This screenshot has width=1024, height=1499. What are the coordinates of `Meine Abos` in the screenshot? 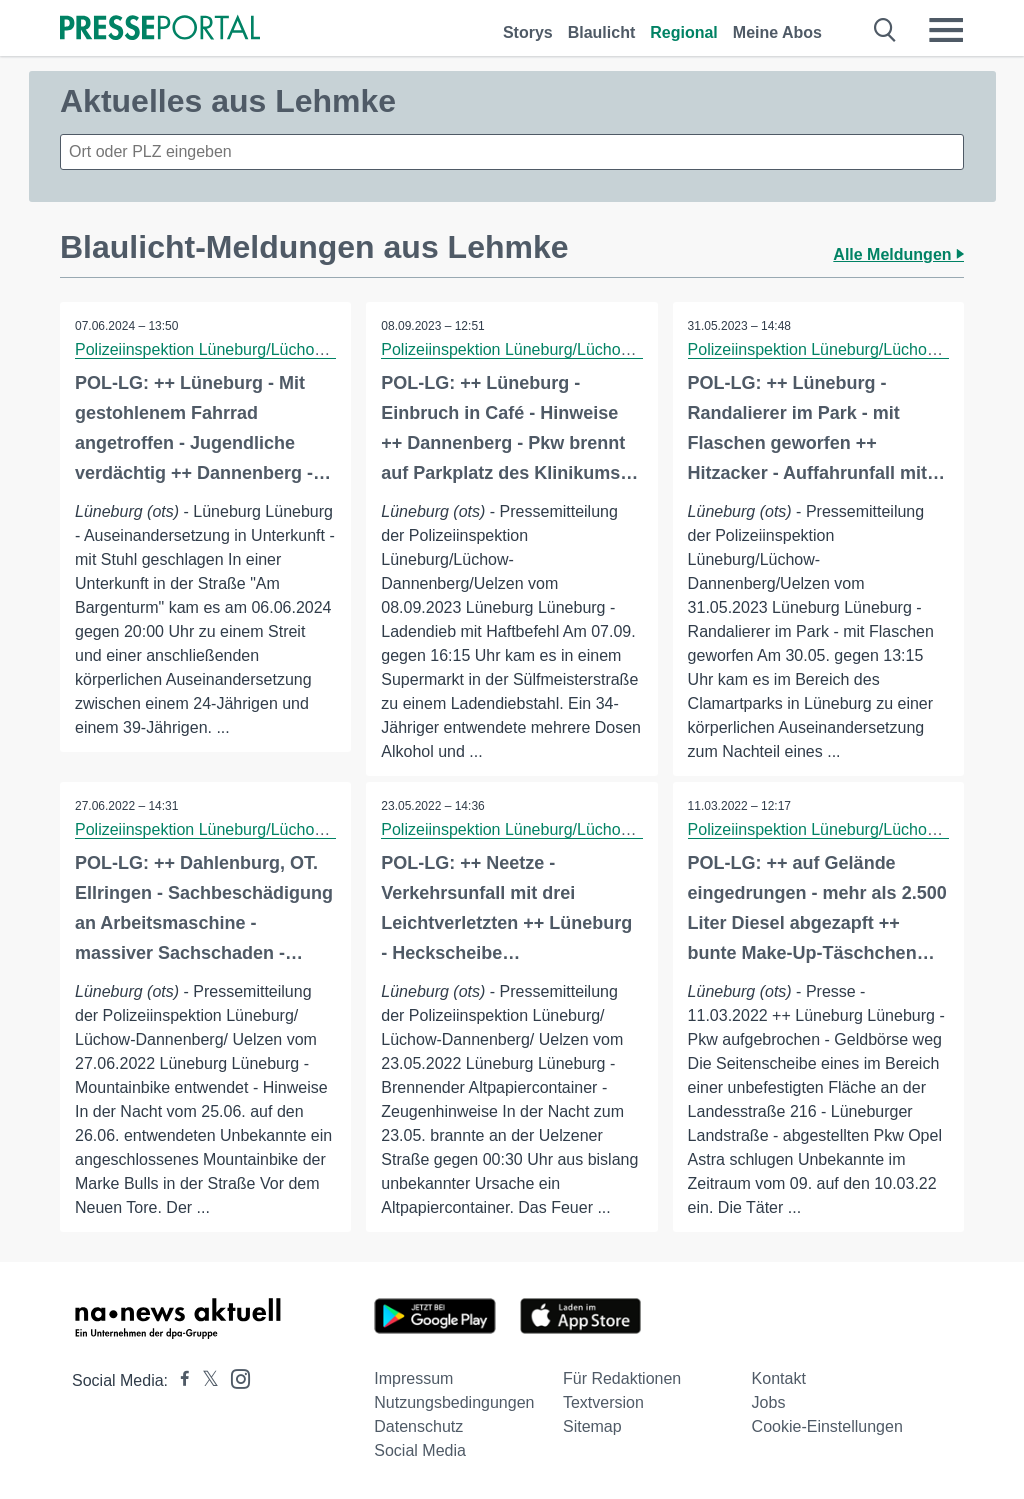 It's located at (777, 32).